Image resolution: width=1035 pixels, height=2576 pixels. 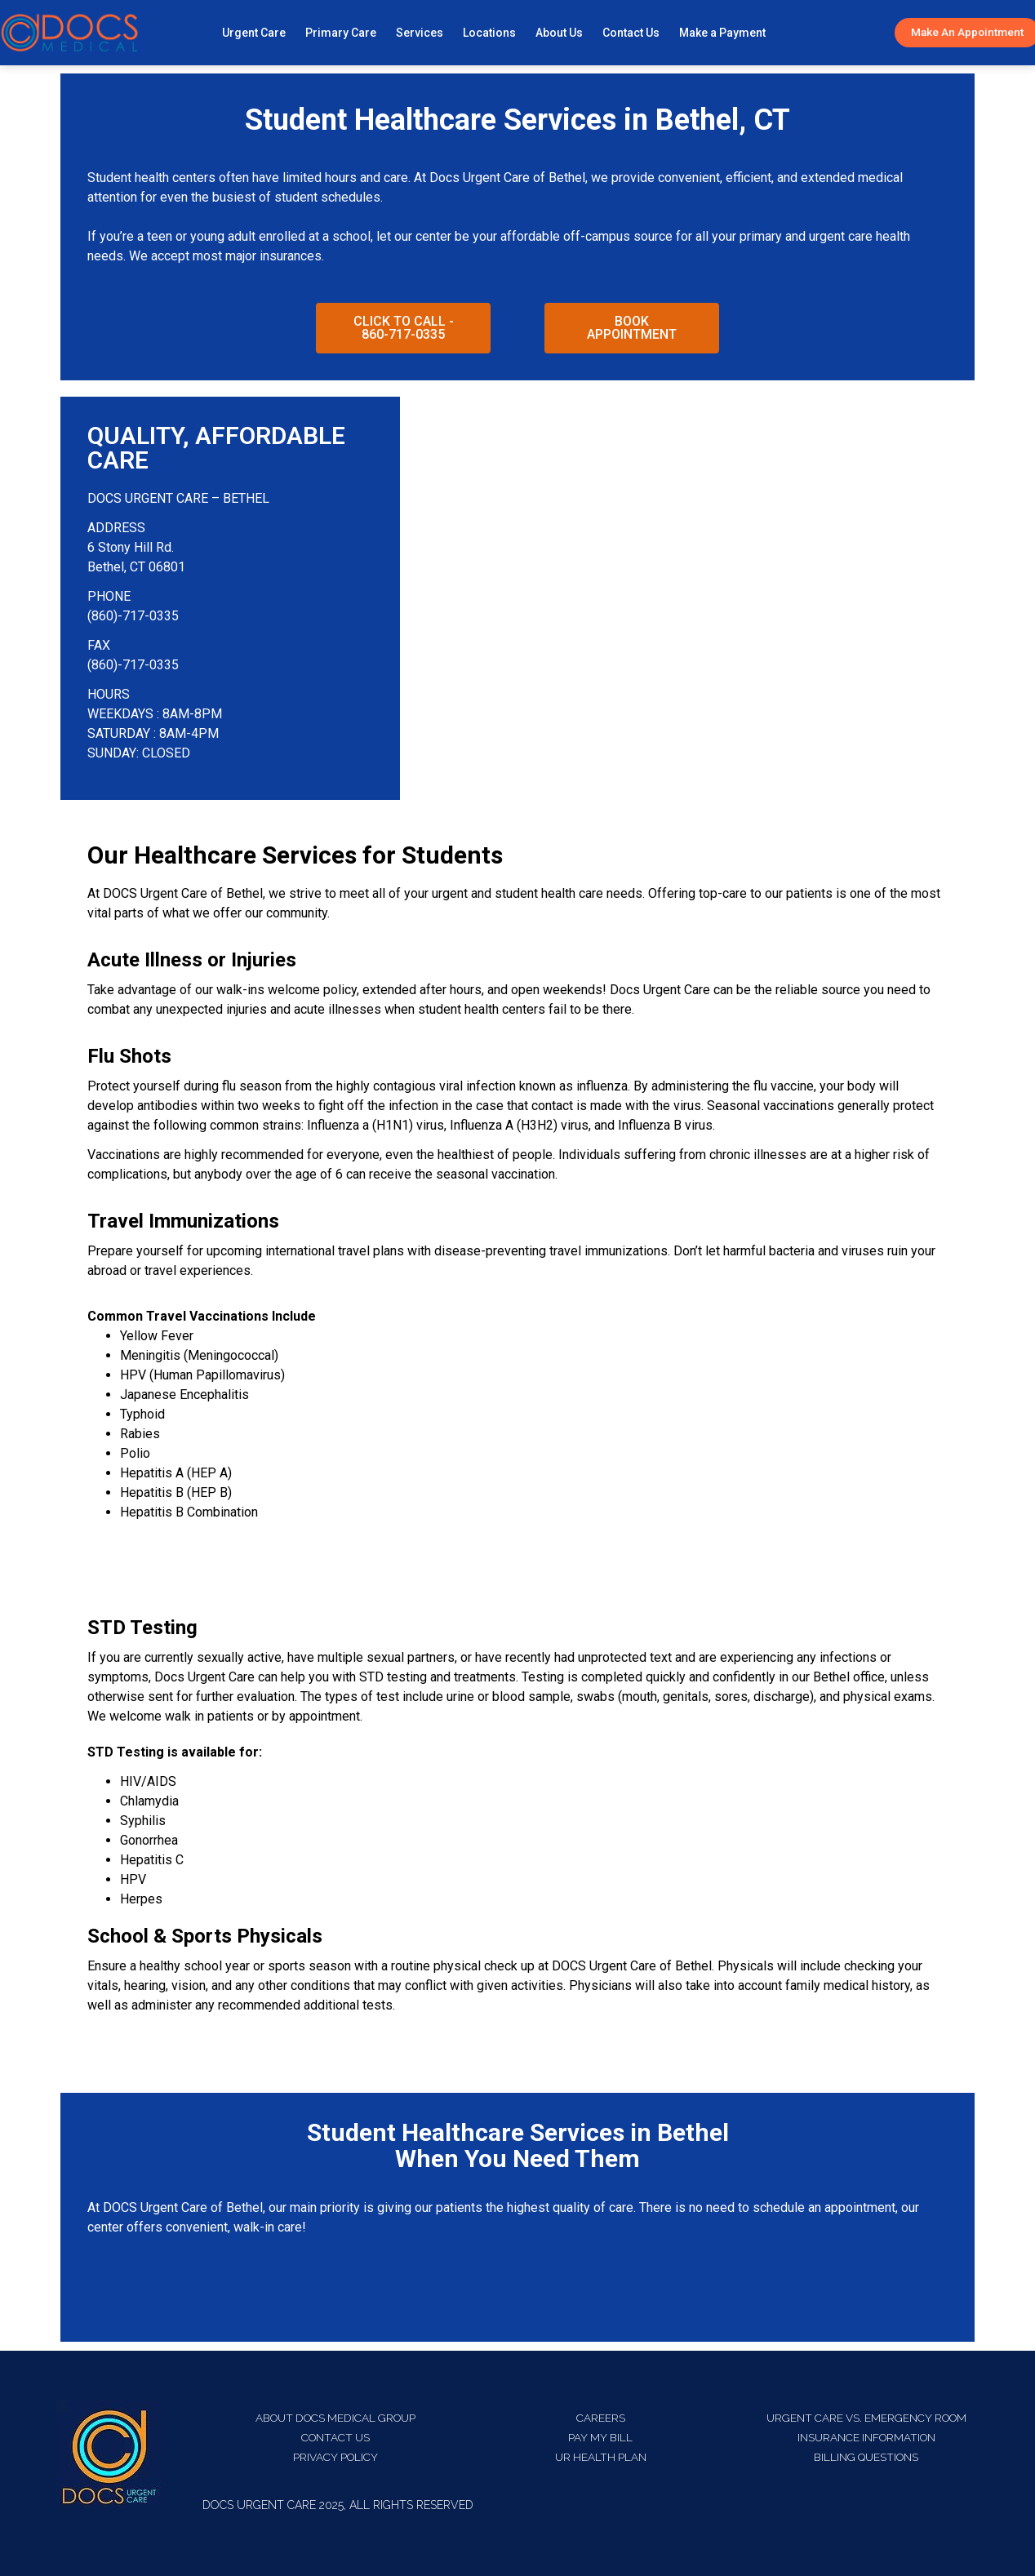 I want to click on Contact Us, so click(x=631, y=32).